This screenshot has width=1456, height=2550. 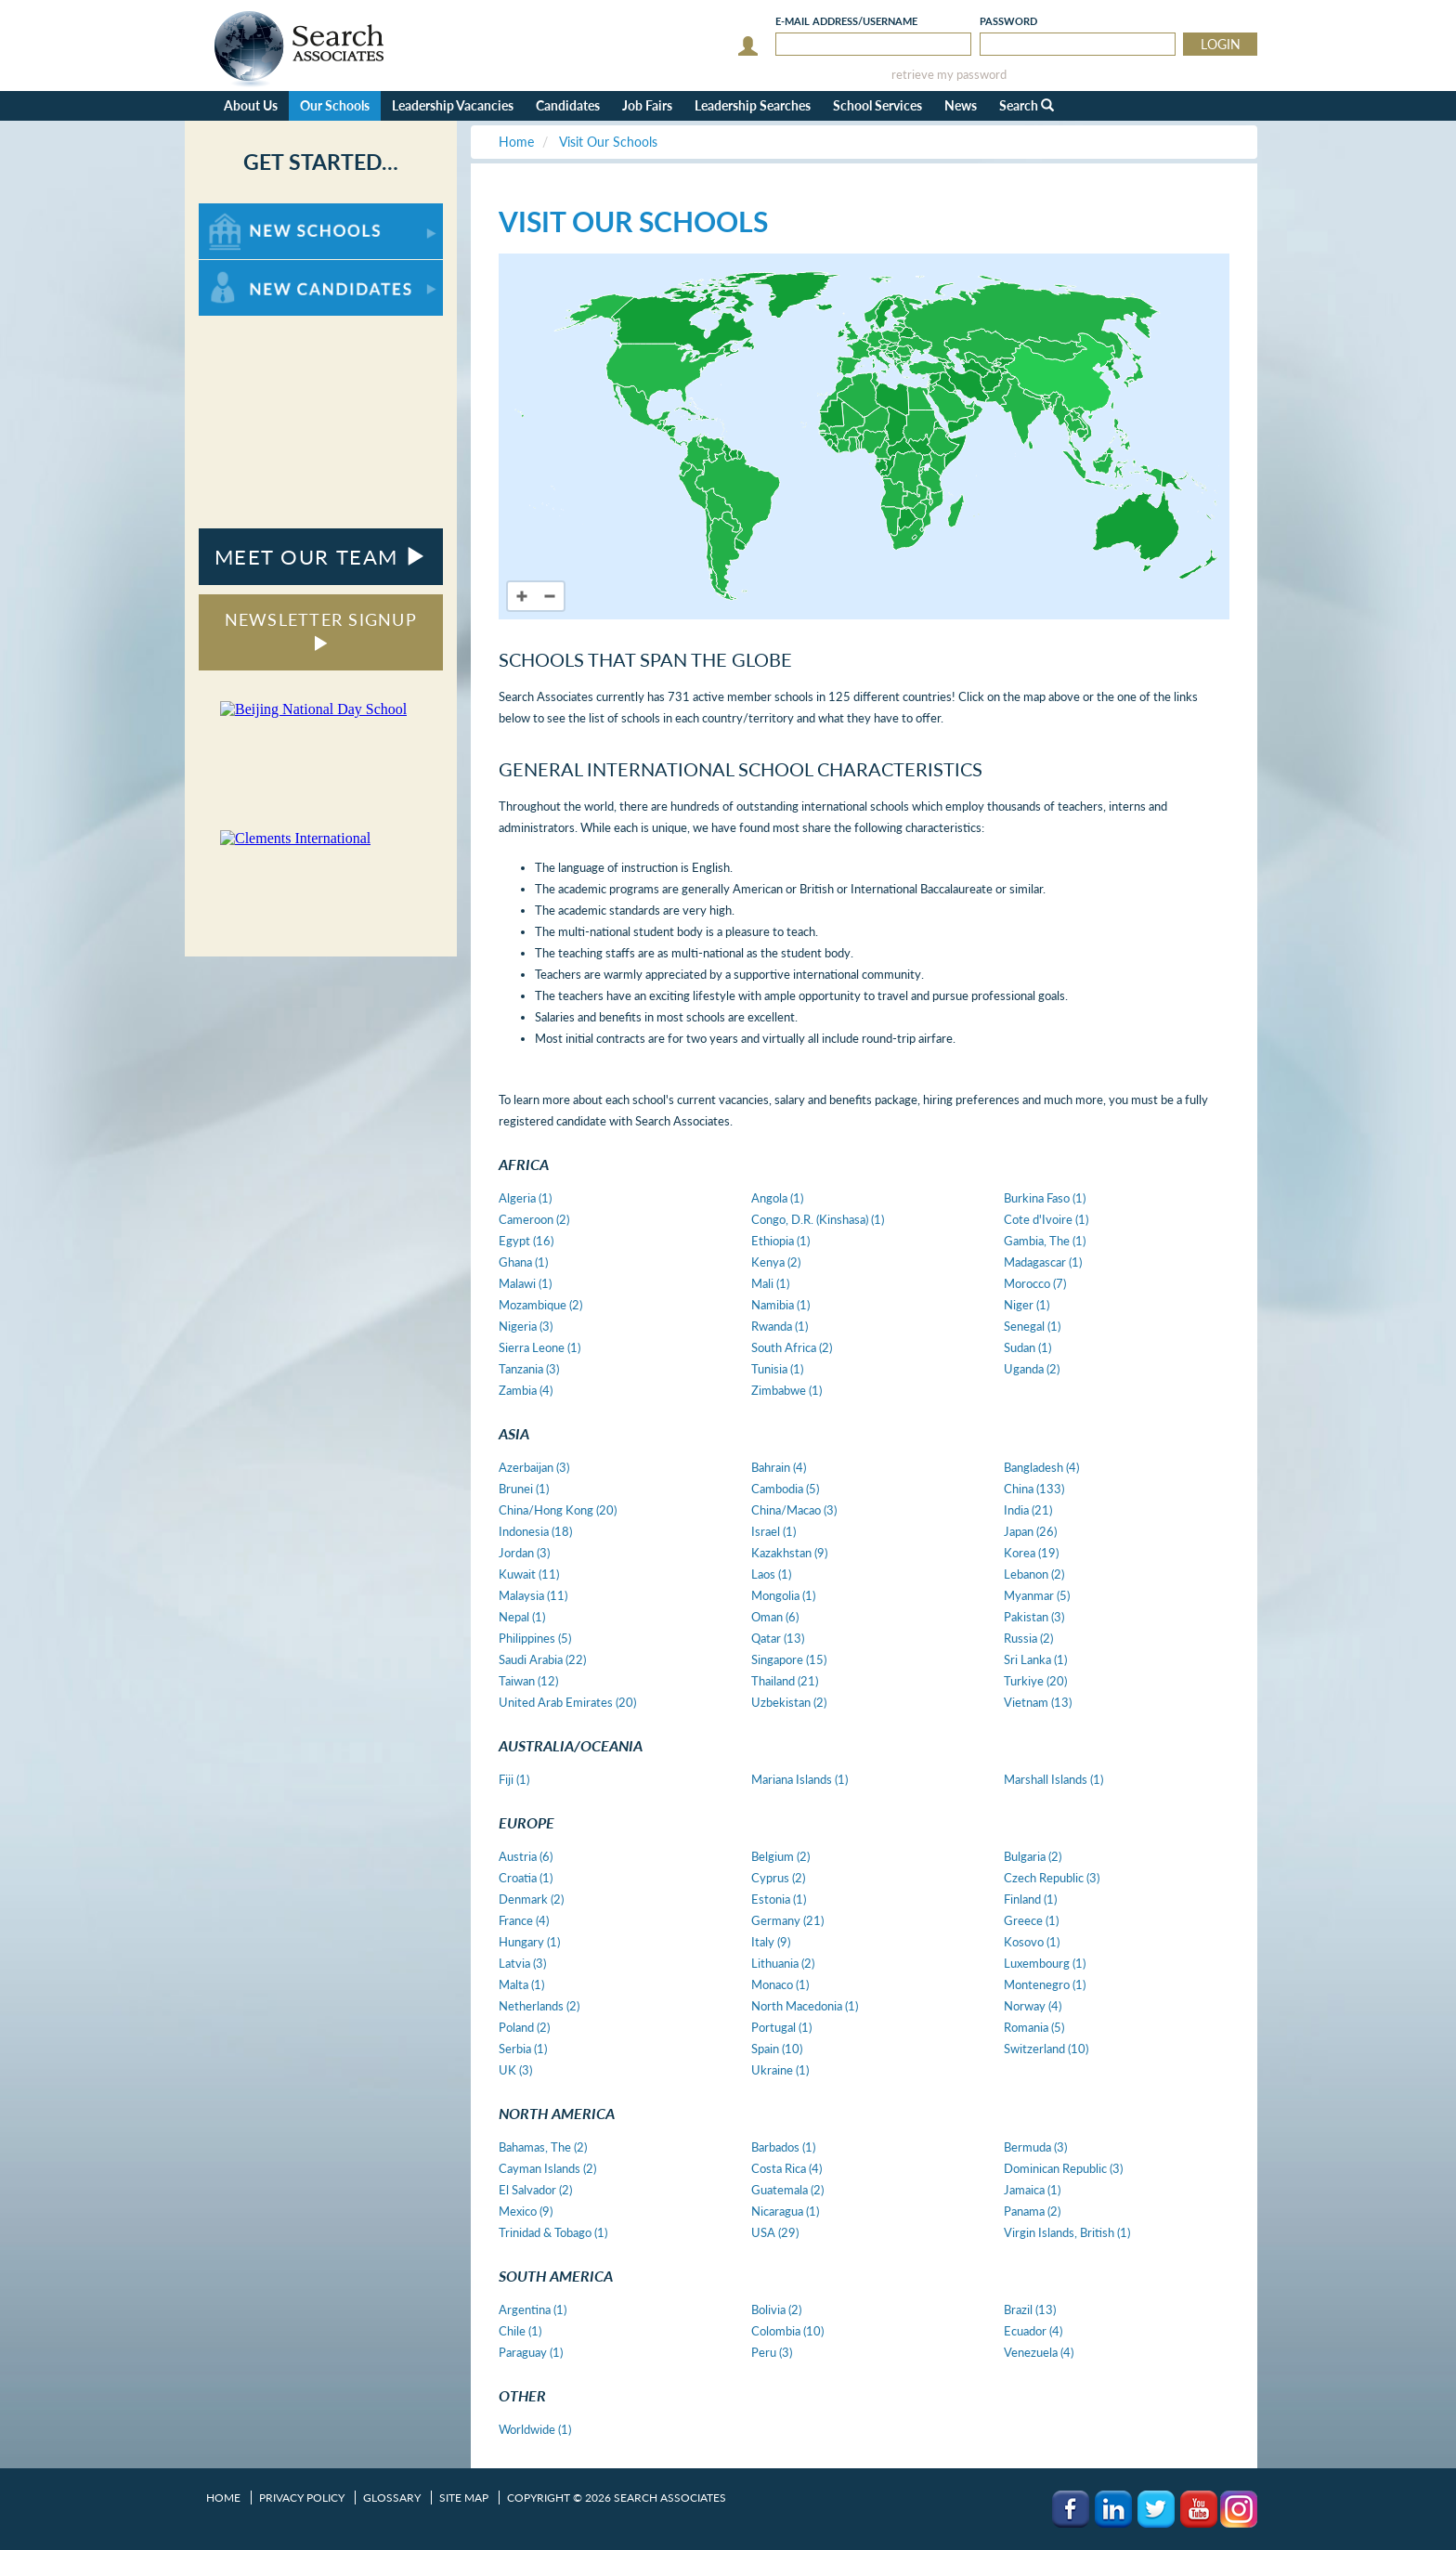 I want to click on Philippines (5), so click(x=535, y=1638).